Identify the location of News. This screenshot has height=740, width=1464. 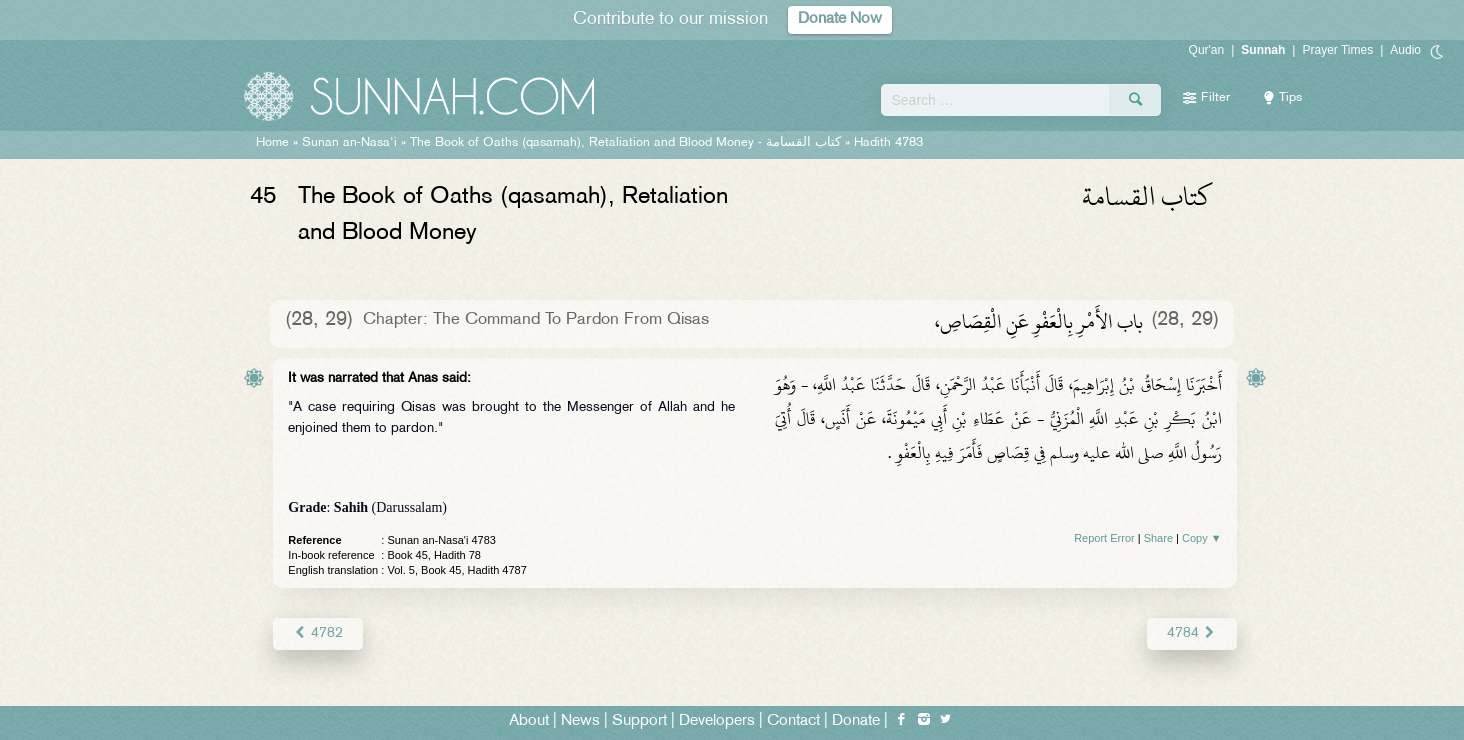
(580, 721).